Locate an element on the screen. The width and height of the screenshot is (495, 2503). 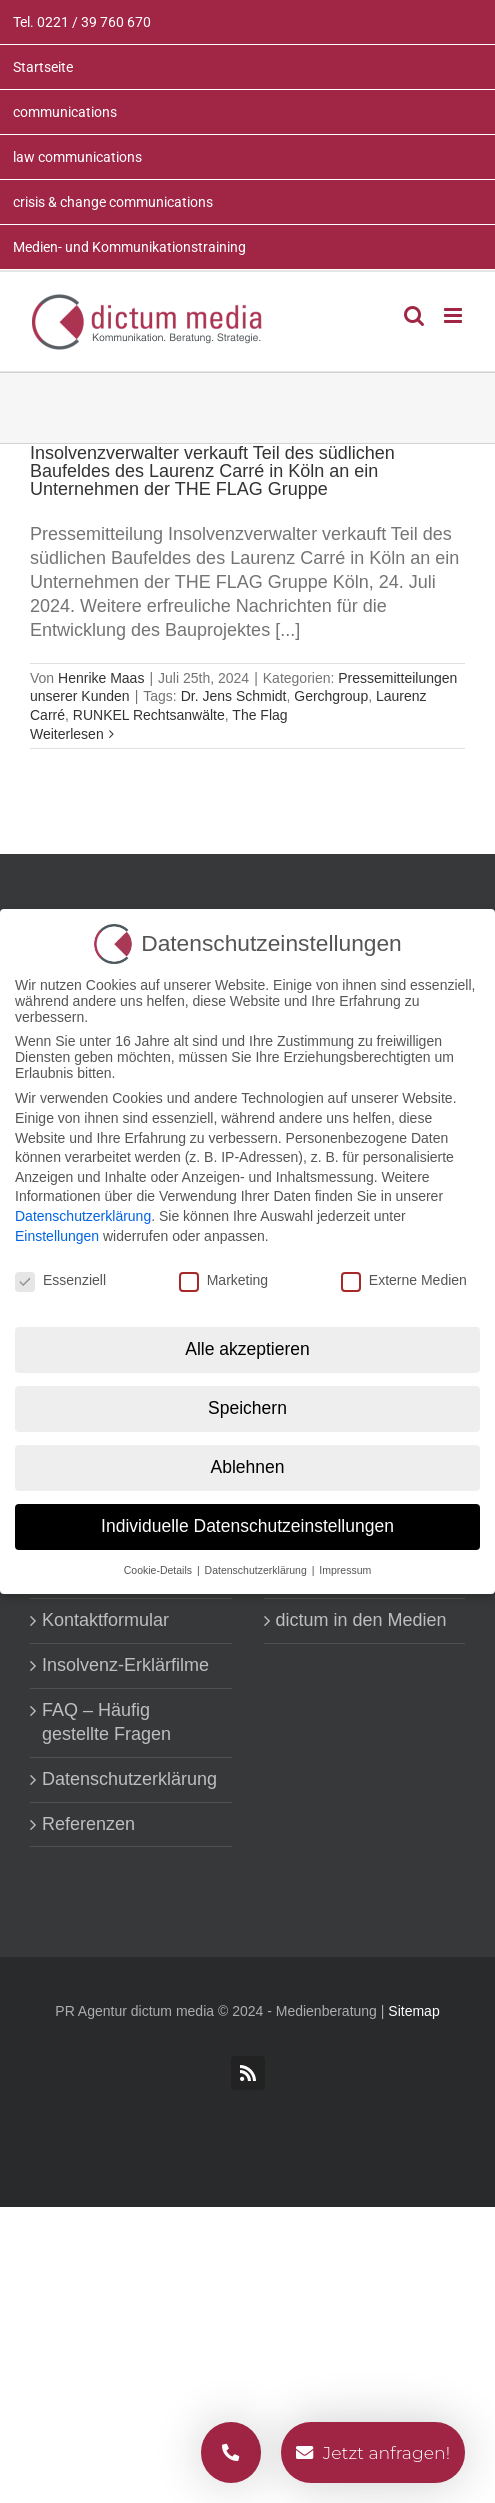
Externe Medien is located at coordinates (404, 1280).